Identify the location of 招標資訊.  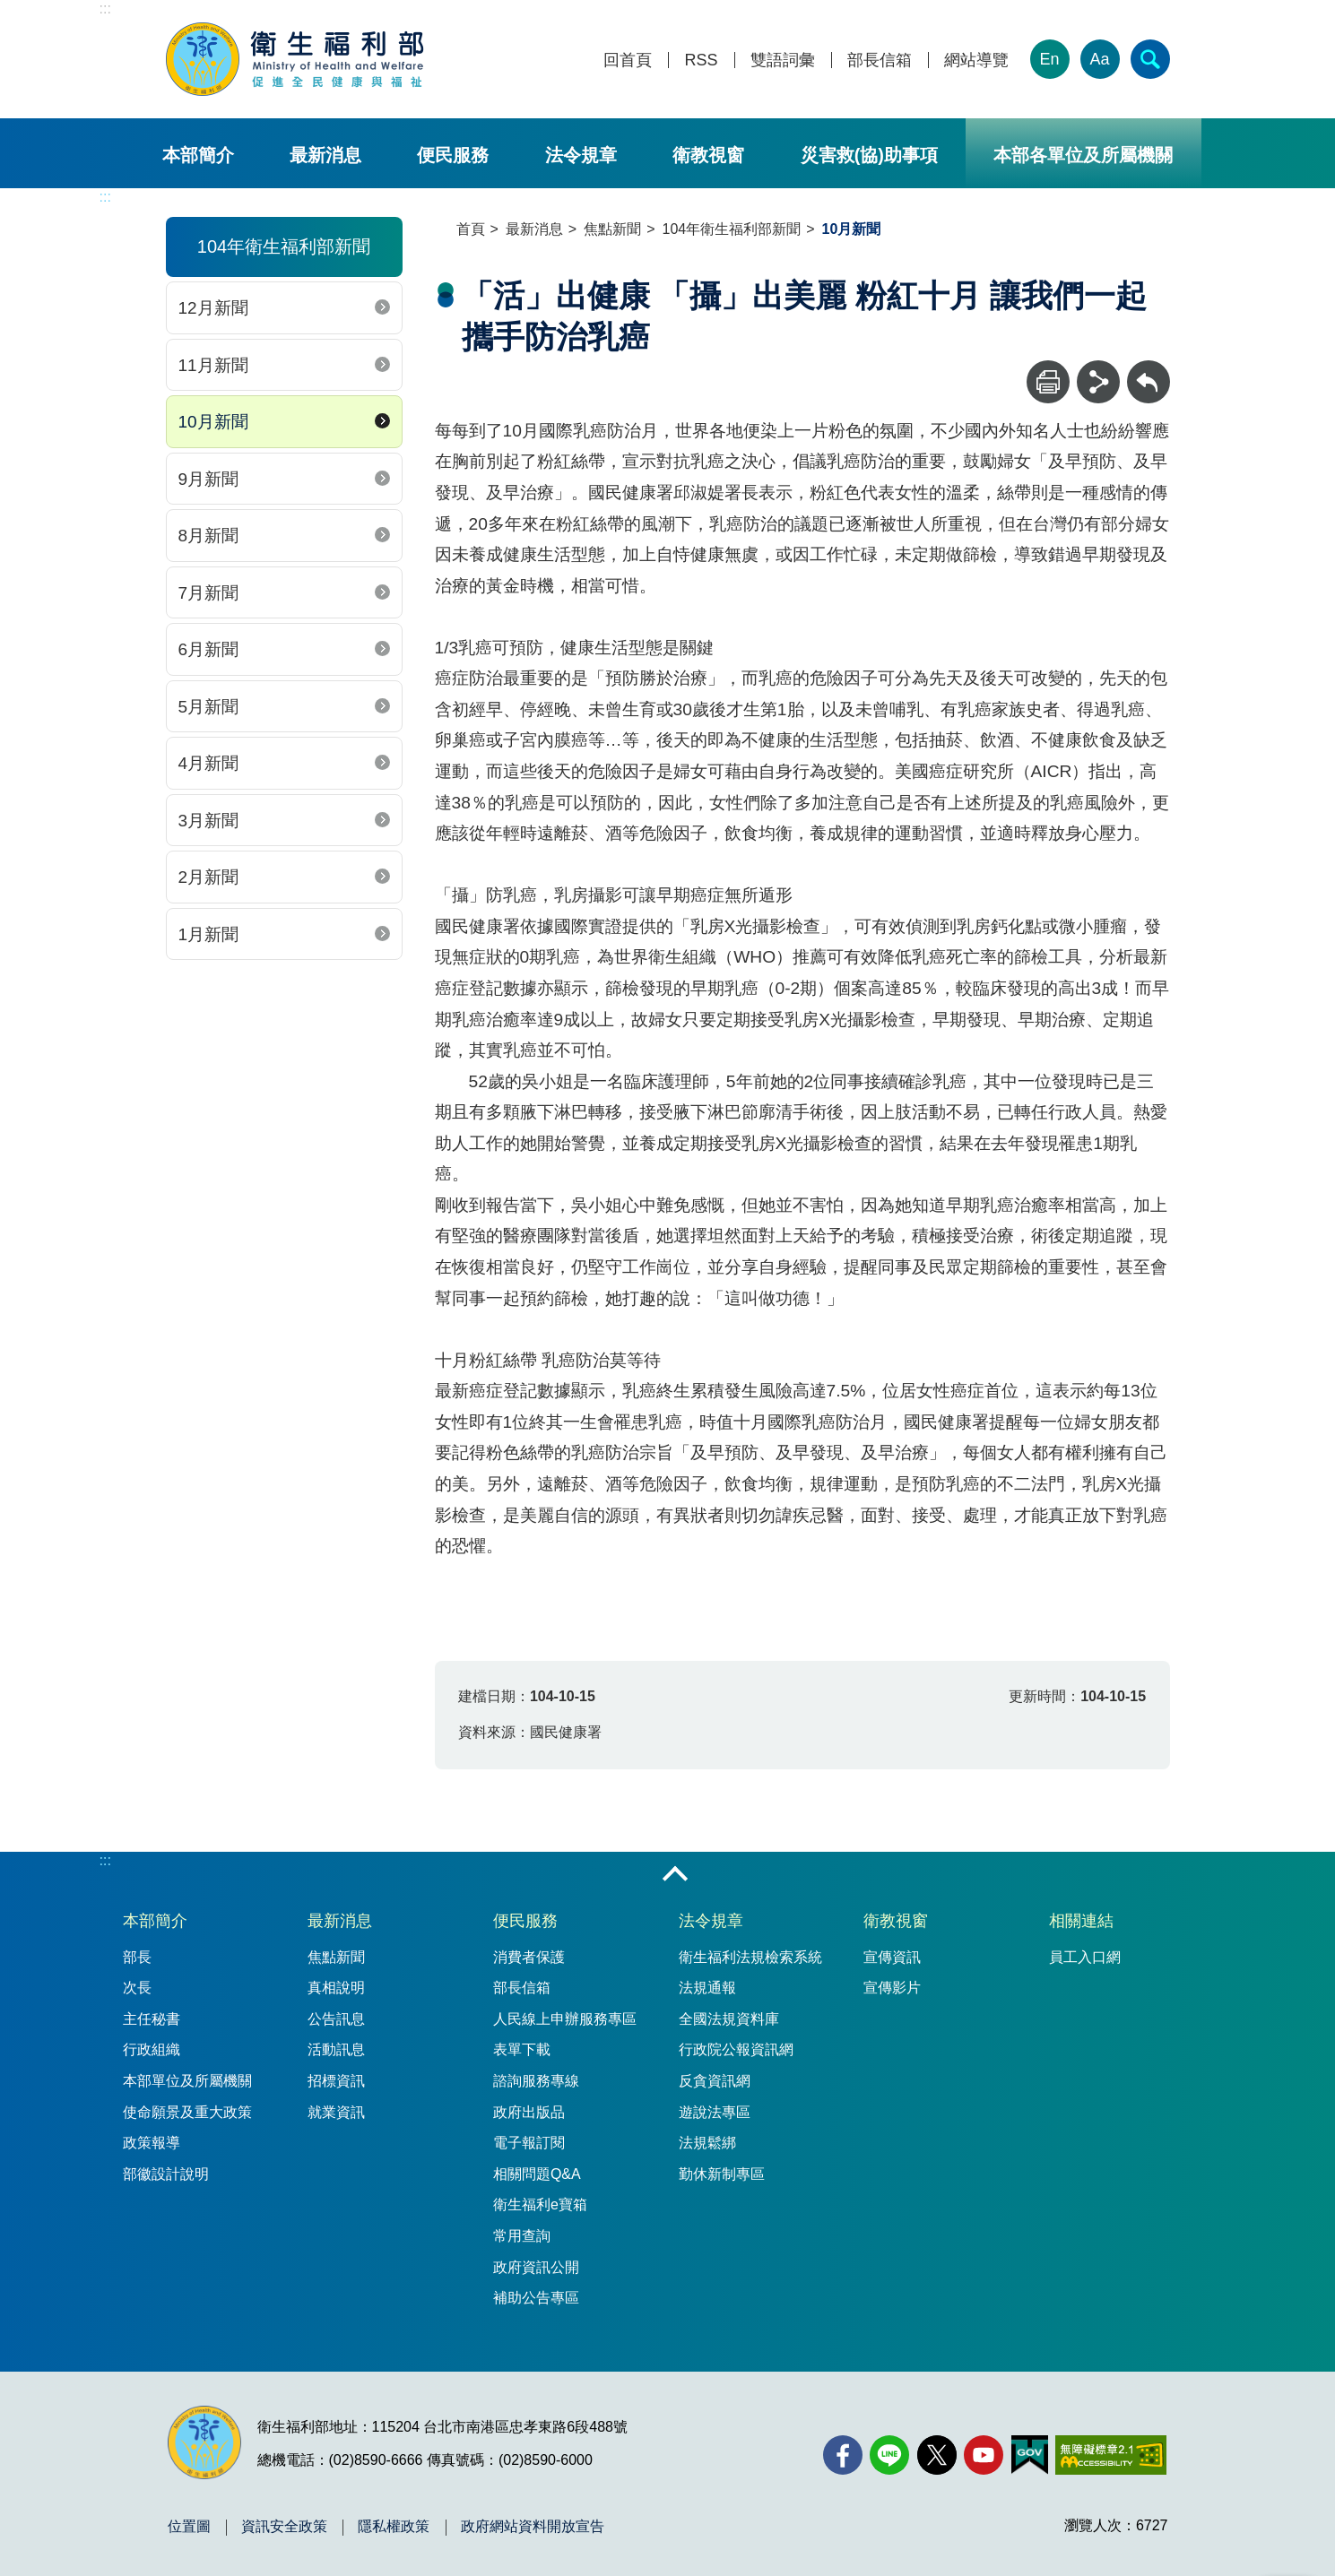
(336, 2080).